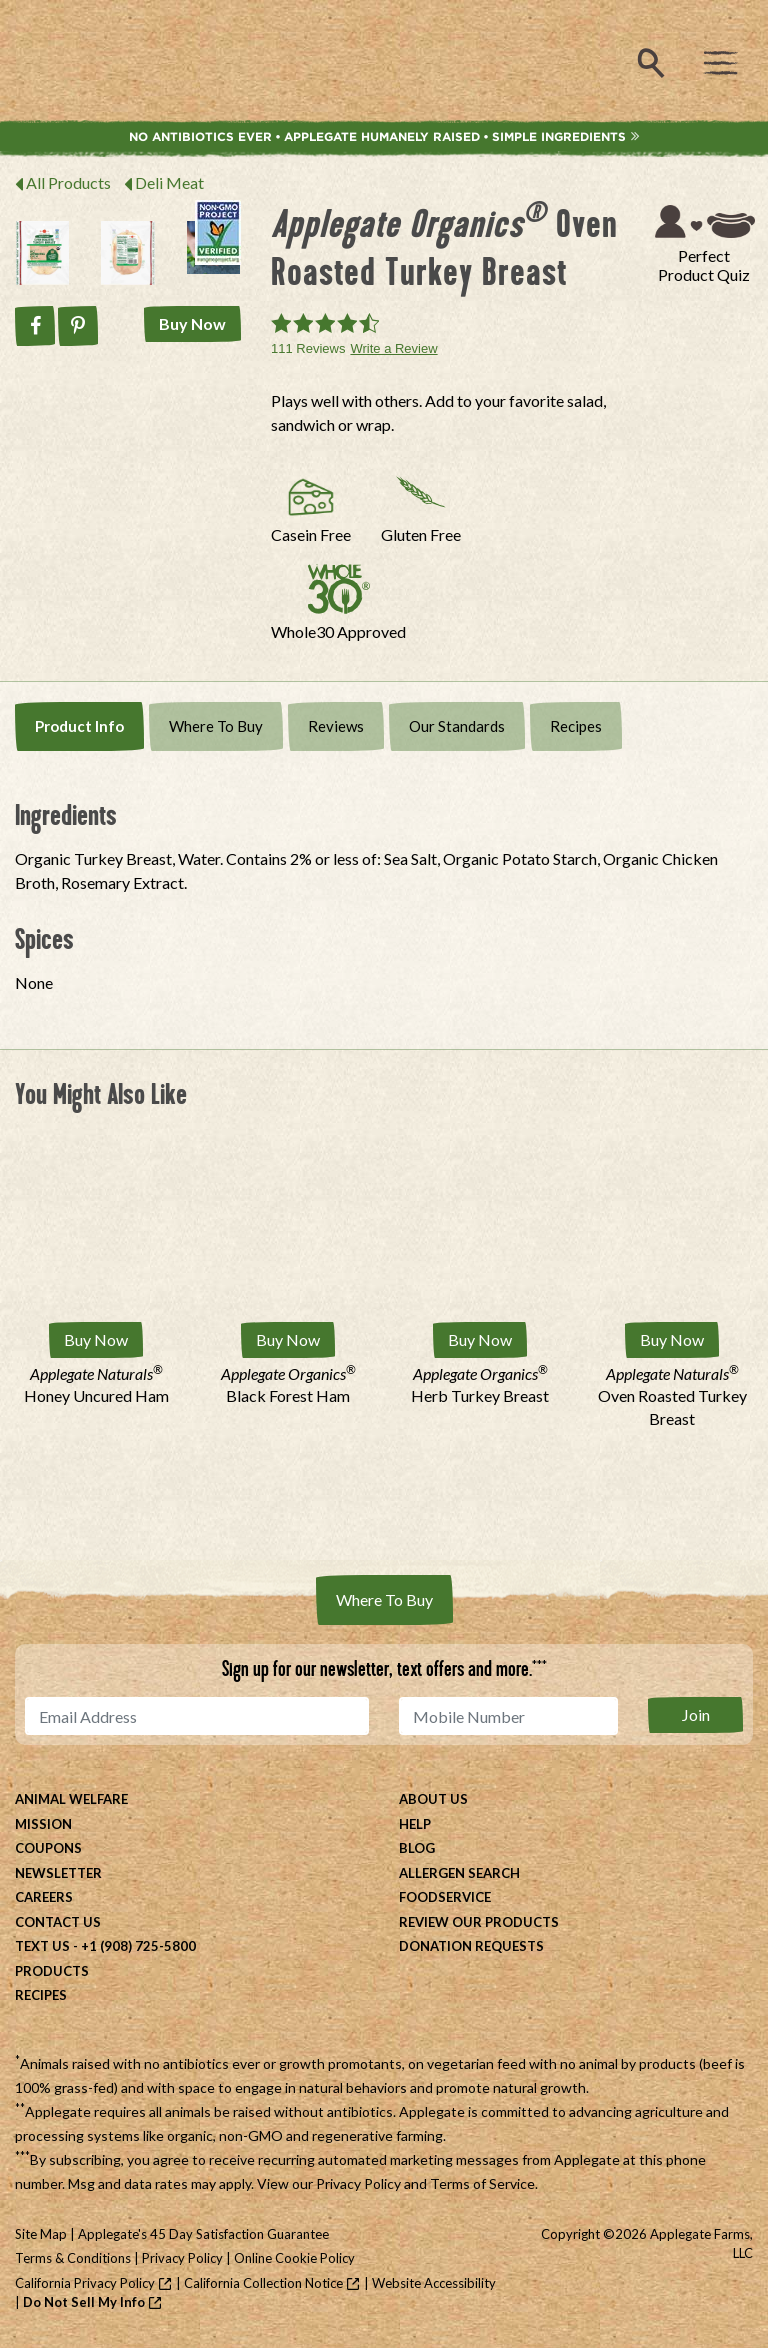  What do you see at coordinates (42, 1946) in the screenshot?
I see `Text Us` at bounding box center [42, 1946].